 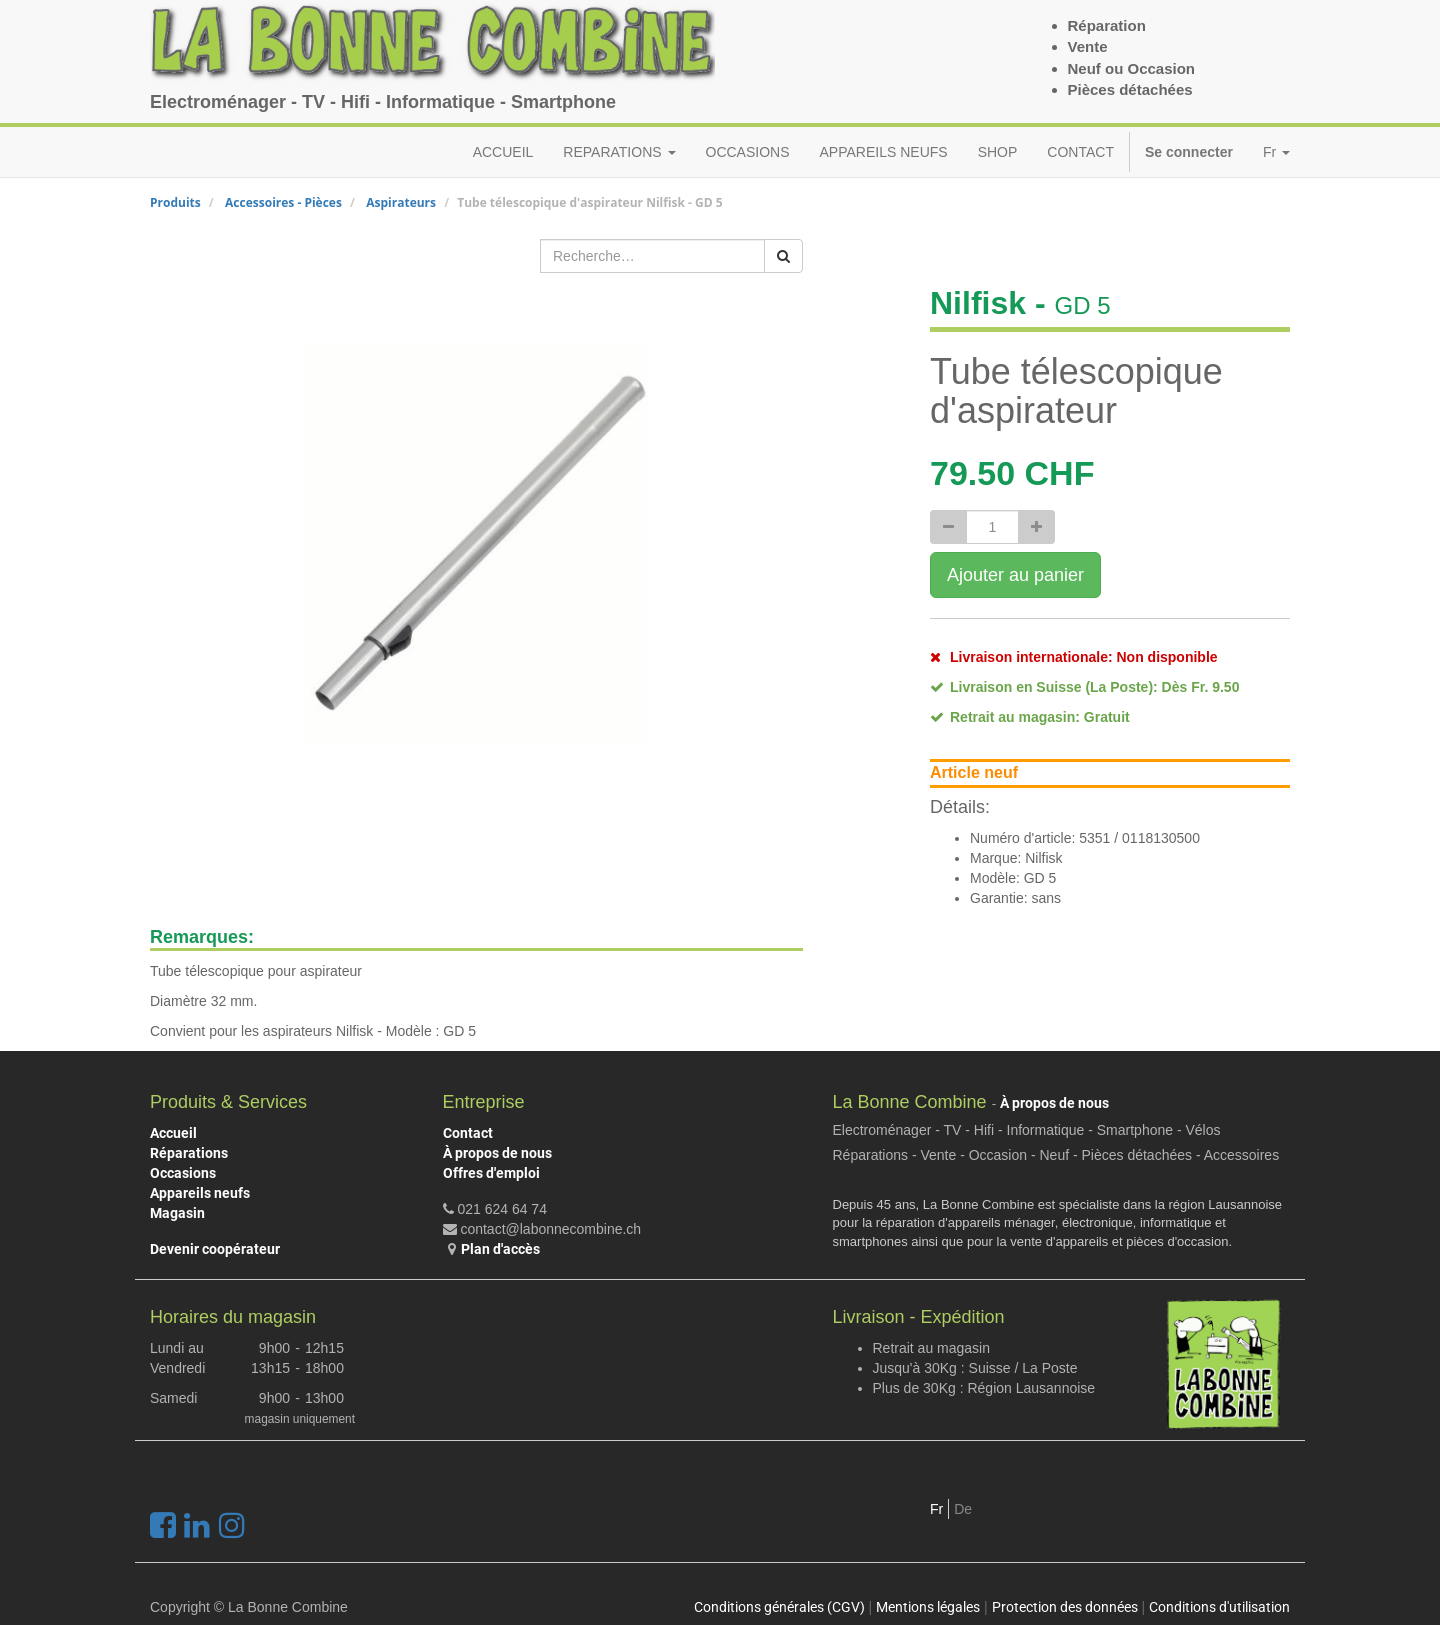 I want to click on Plan d'accès, so click(x=500, y=1249).